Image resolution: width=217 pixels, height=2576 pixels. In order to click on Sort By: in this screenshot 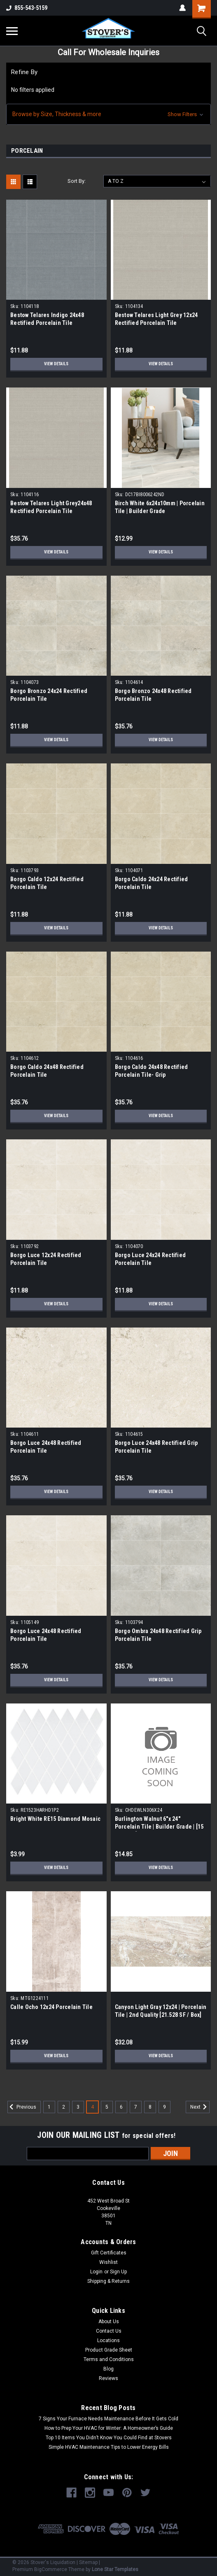, I will do `click(77, 181)`.